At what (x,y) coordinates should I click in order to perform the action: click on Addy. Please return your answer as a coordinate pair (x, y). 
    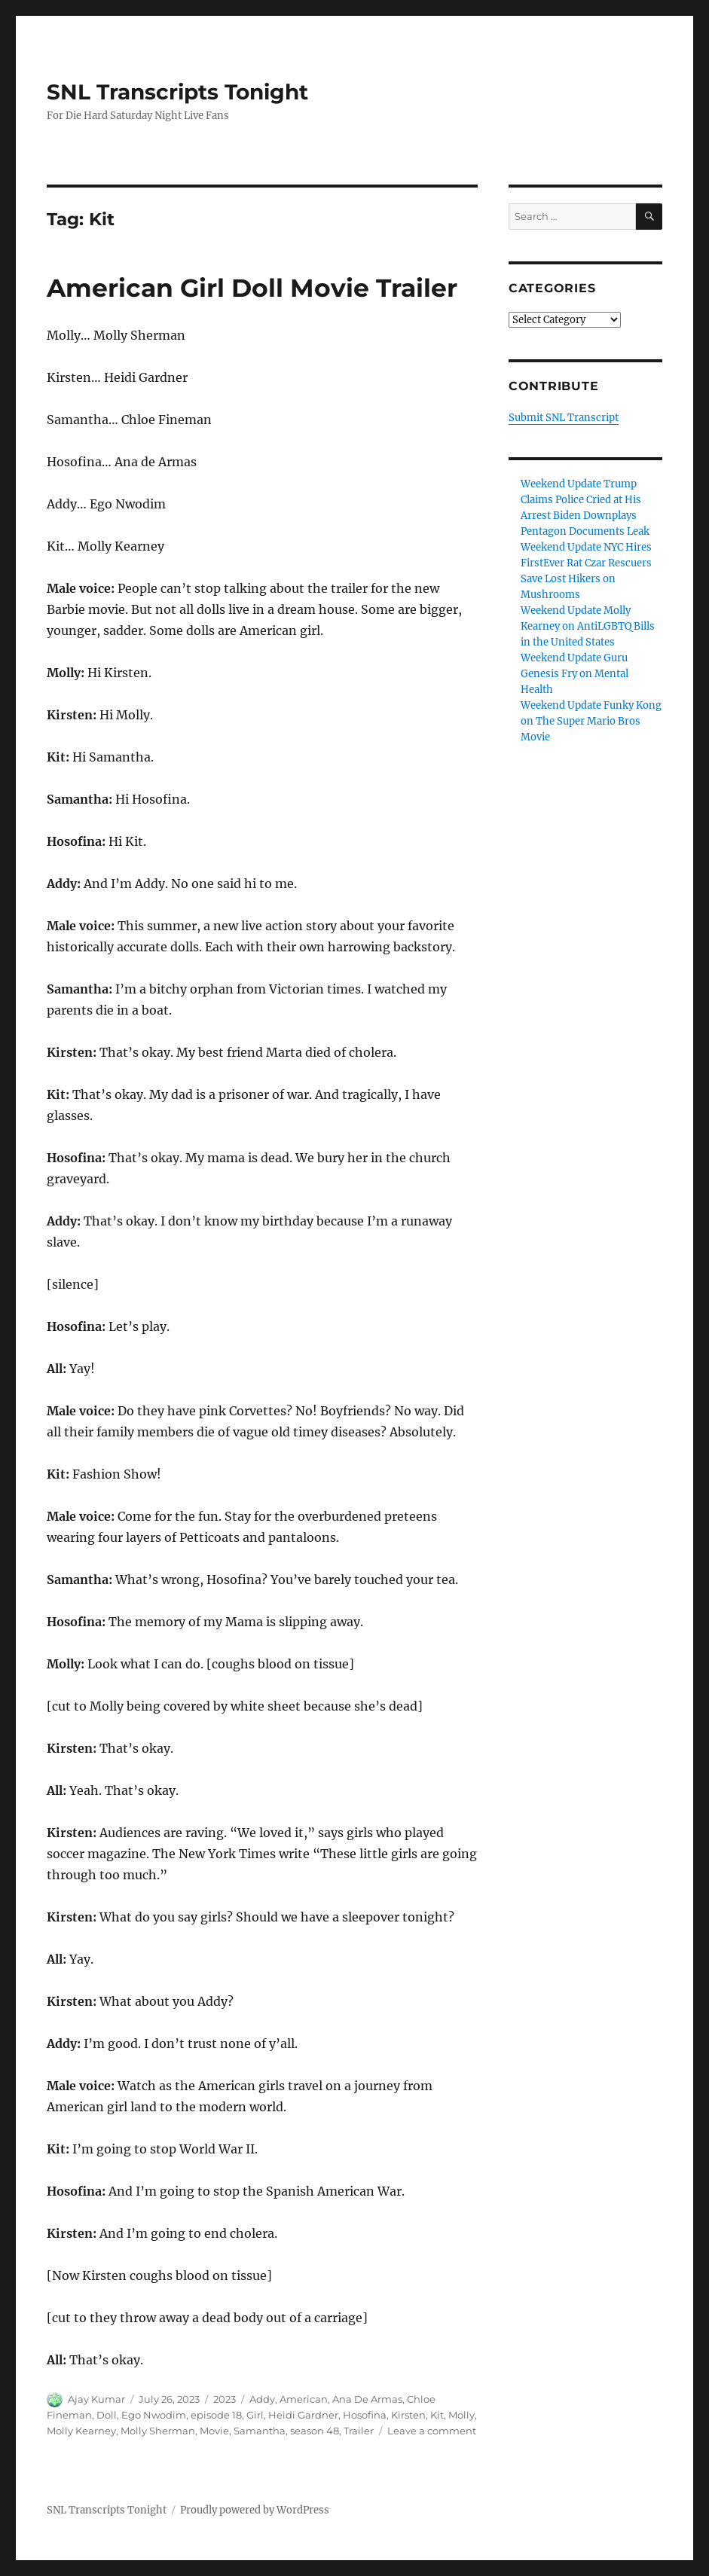
    Looking at the image, I should click on (262, 2399).